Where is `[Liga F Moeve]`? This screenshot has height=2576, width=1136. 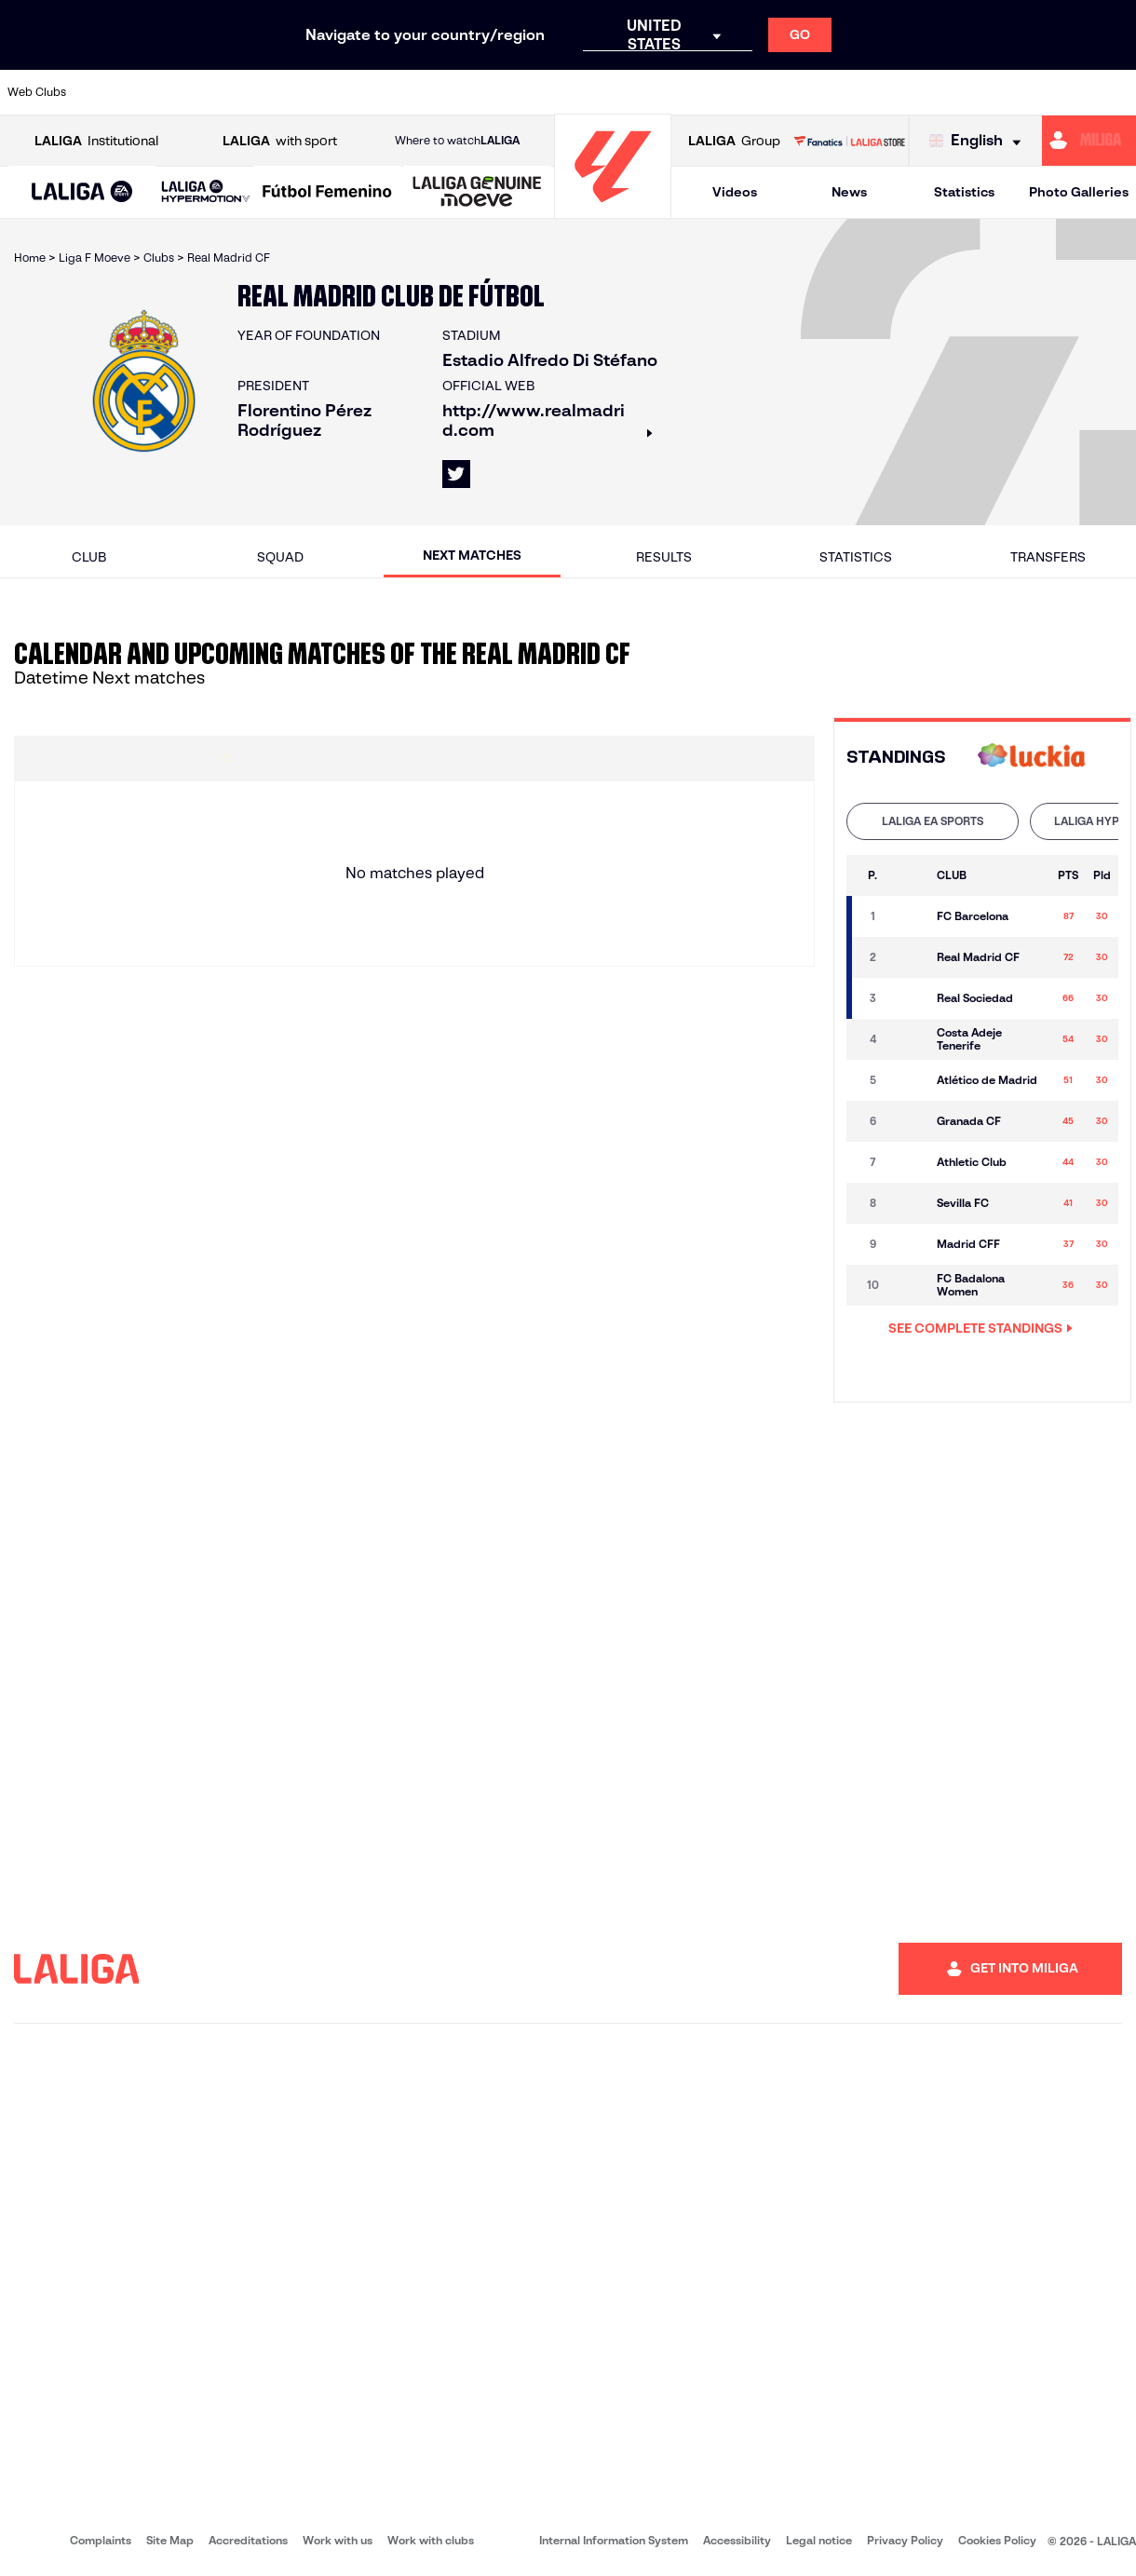
[Liga F Moeve] is located at coordinates (327, 193).